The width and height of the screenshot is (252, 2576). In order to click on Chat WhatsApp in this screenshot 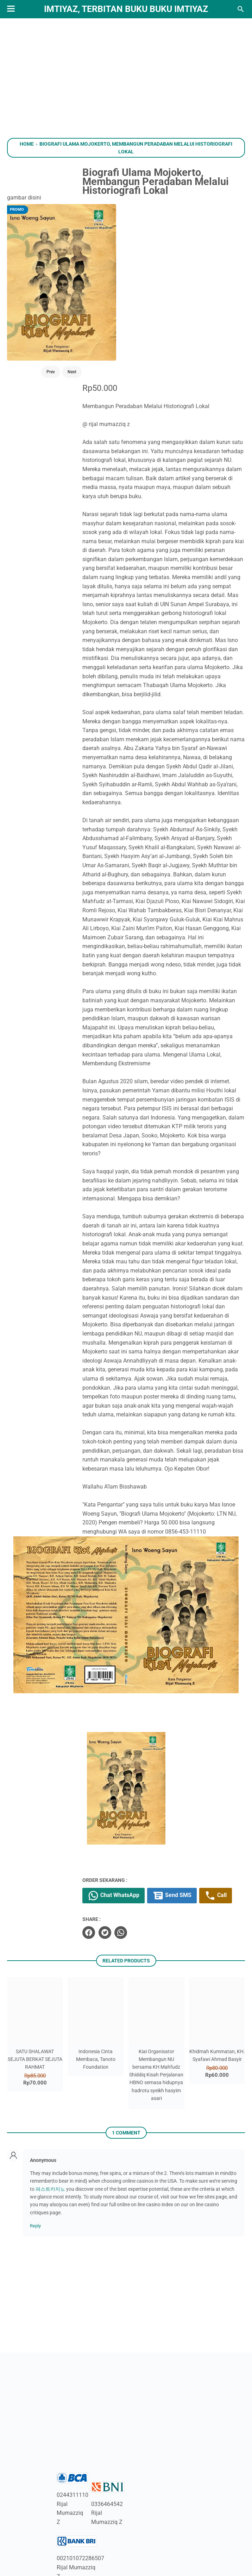, I will do `click(129, 1806)`.